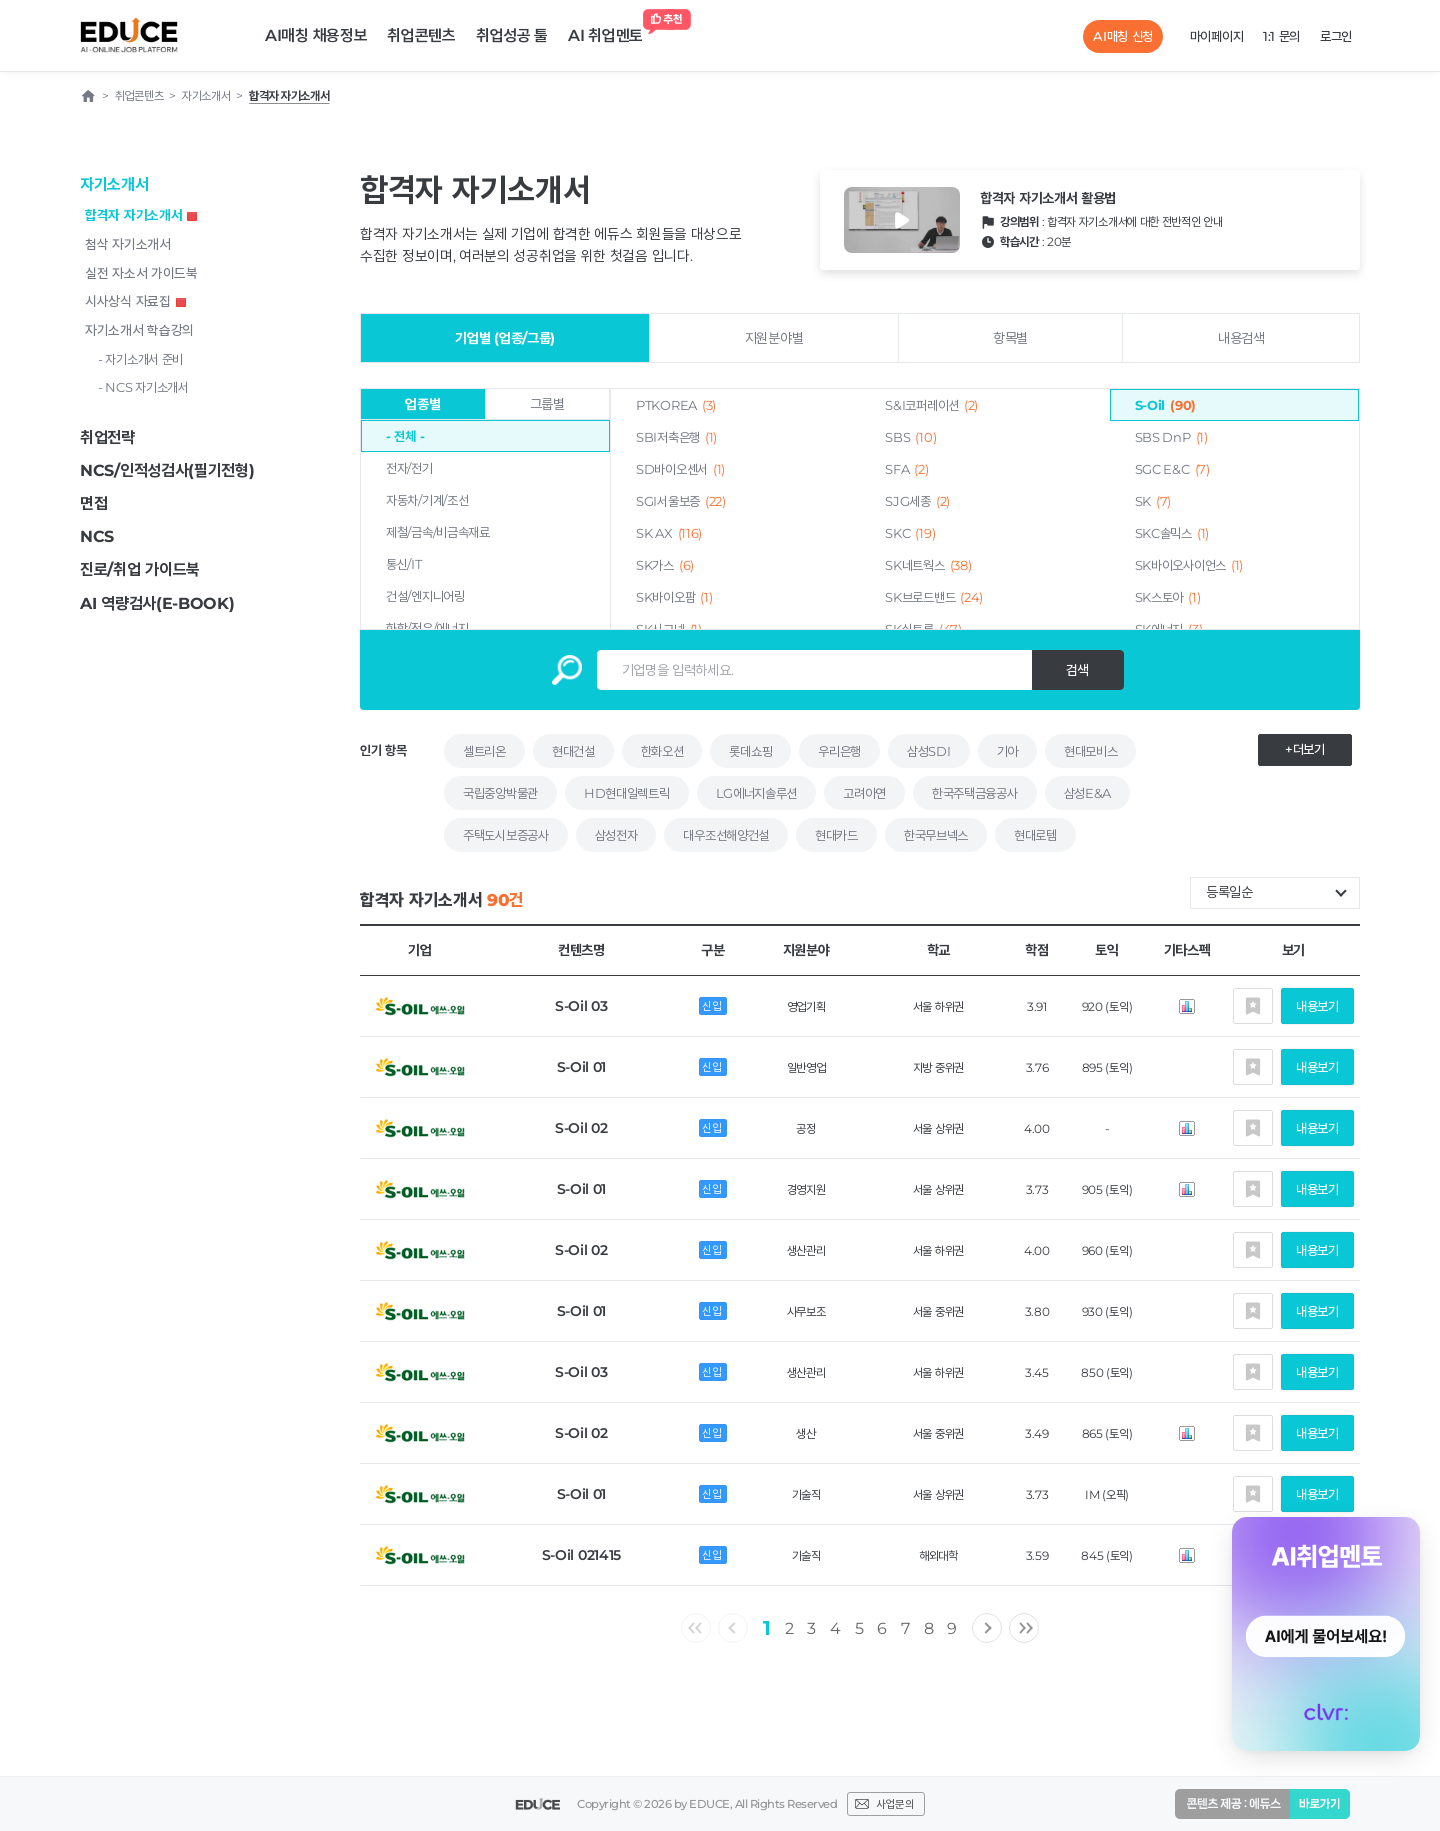 The image size is (1440, 1831). I want to click on 고려아연, so click(864, 793).